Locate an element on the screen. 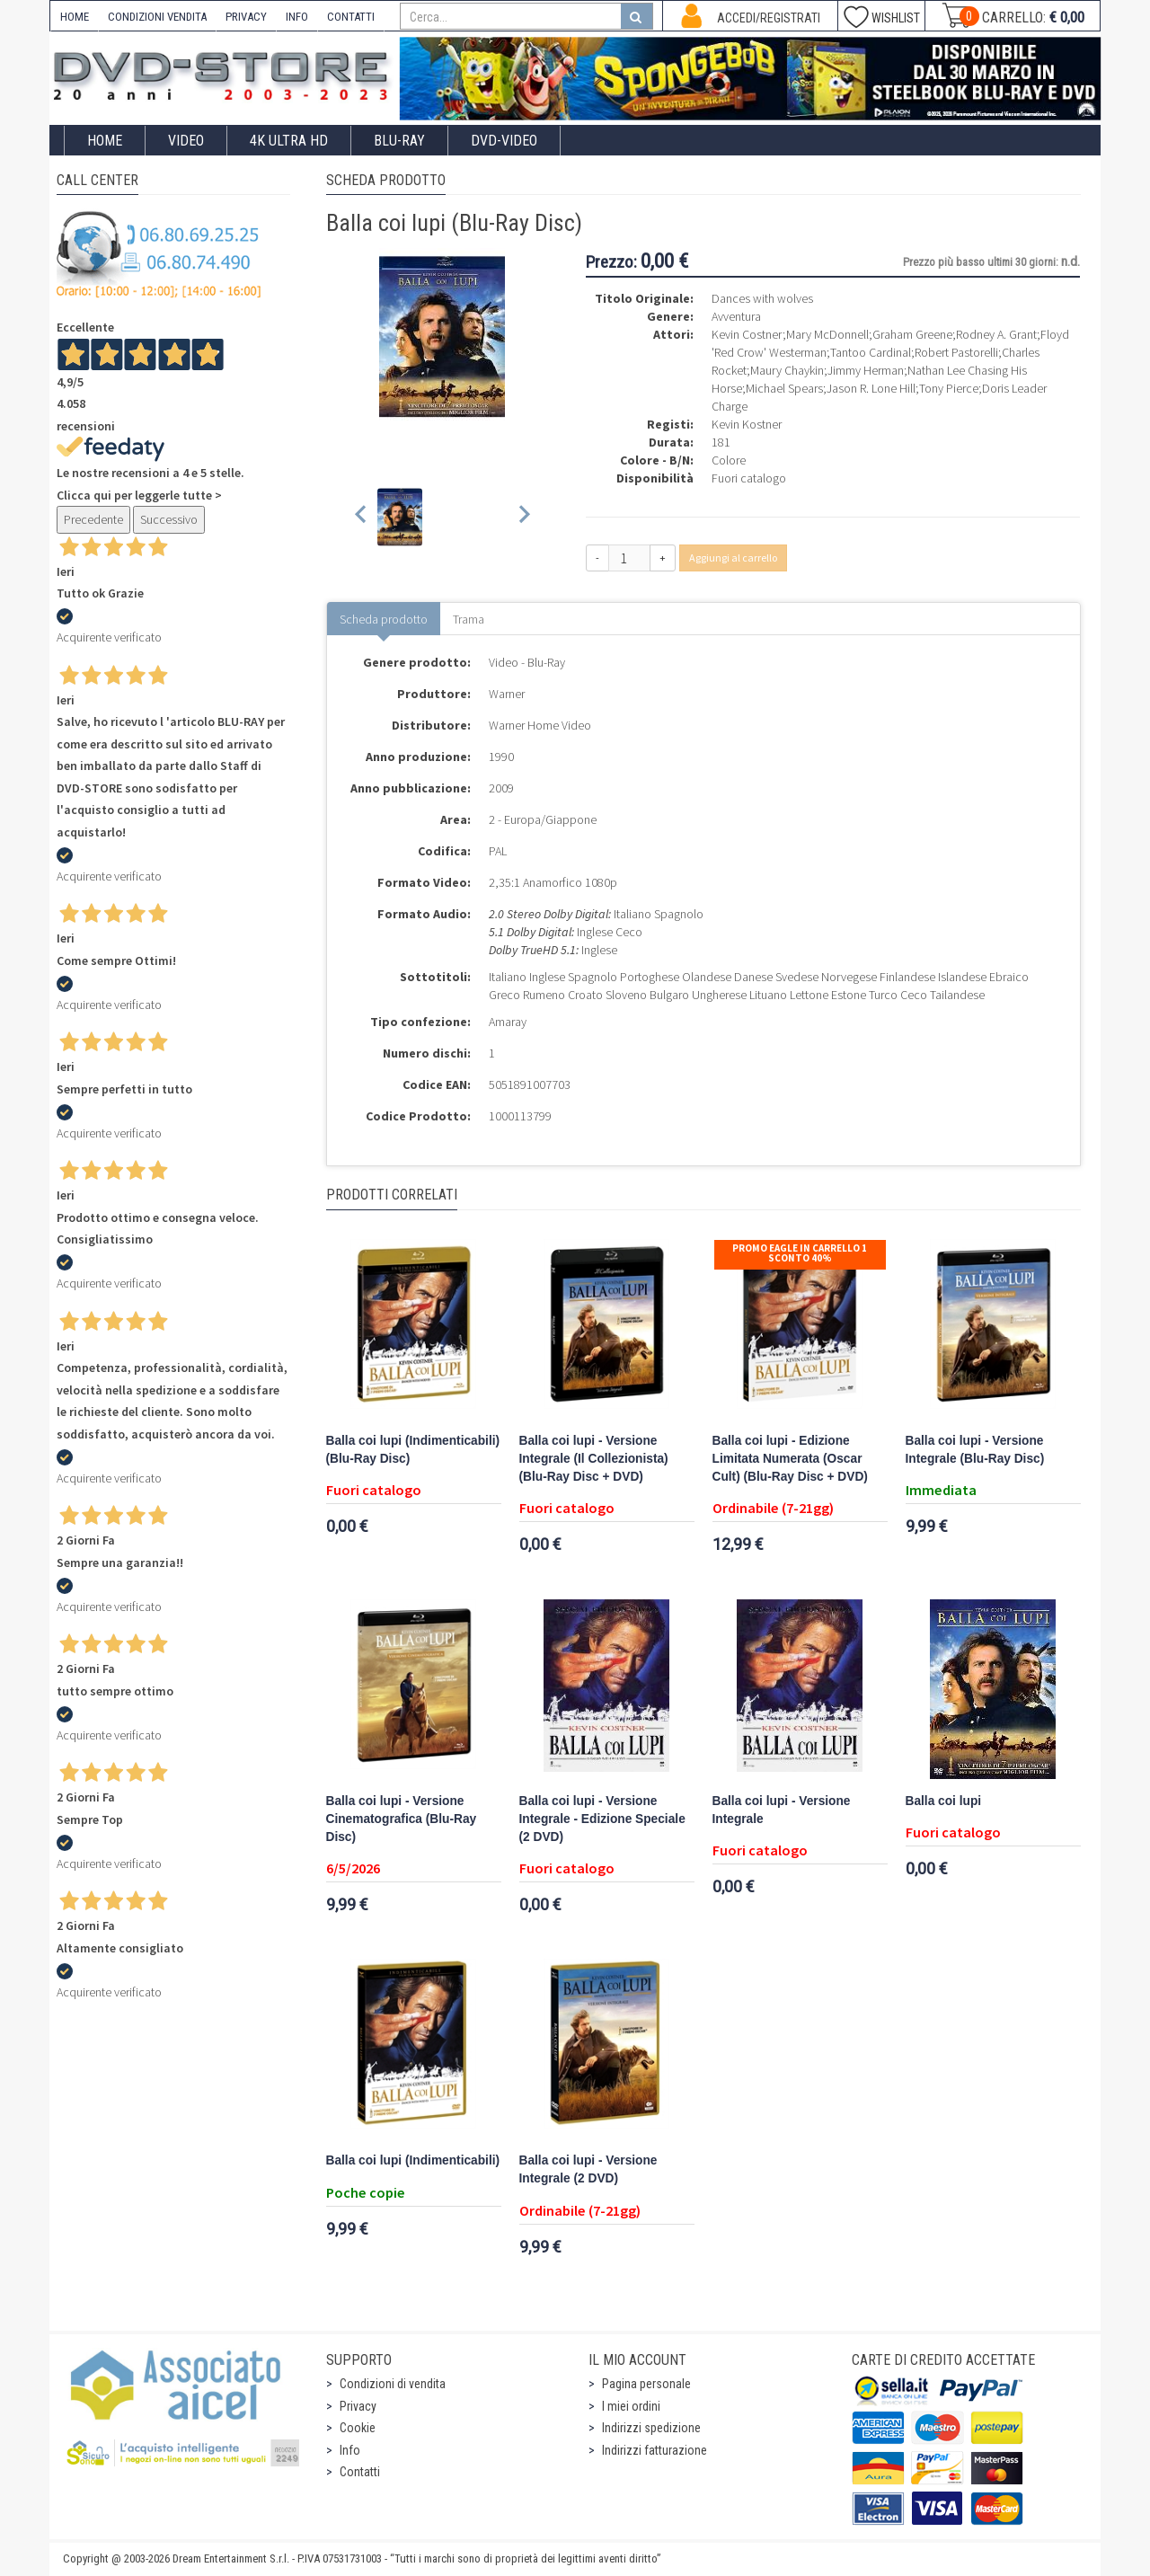 The width and height of the screenshot is (1150, 2576). Balla coi lupi (Indimenticabili) (Blu-Ray Disc) is located at coordinates (413, 1449).